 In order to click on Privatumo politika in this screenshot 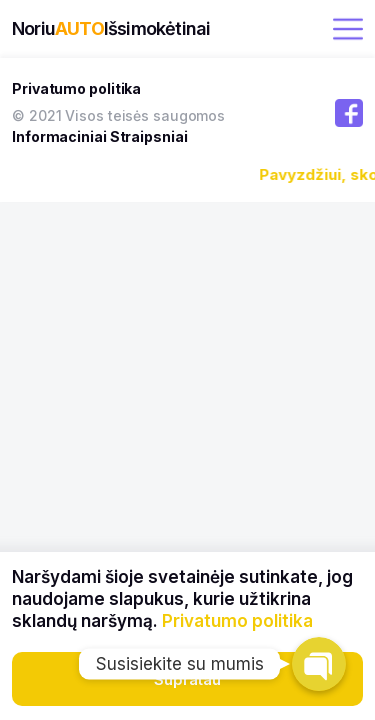, I will do `click(76, 88)`.